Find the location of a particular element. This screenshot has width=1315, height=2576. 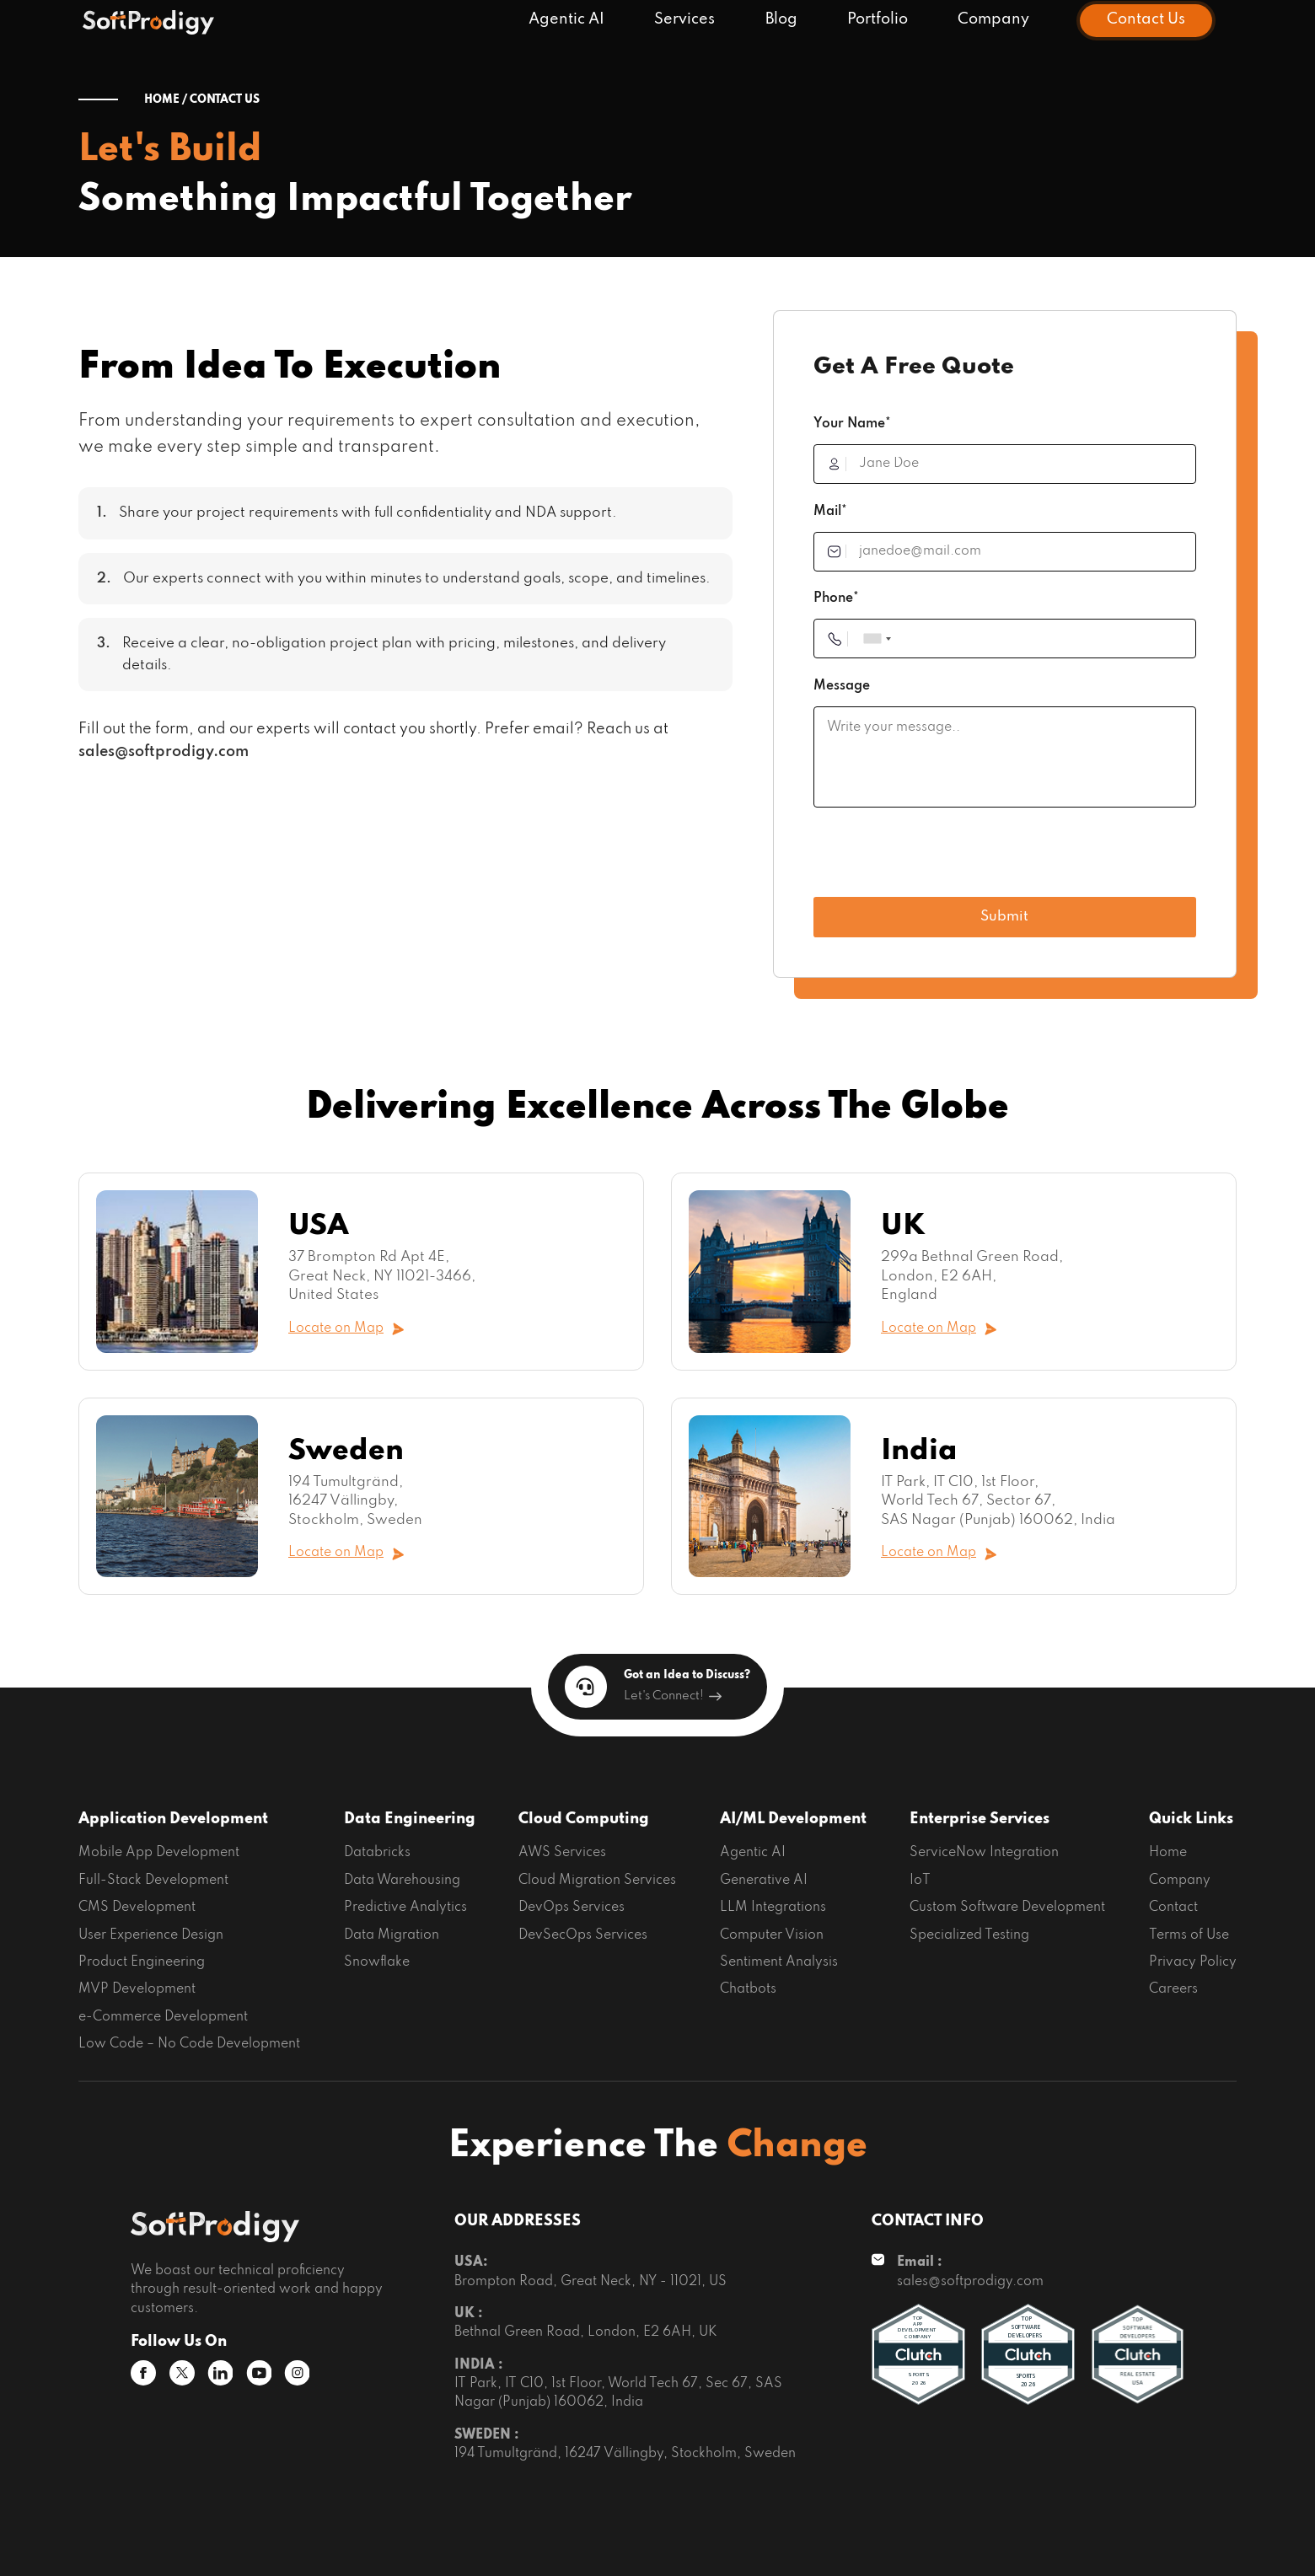

Privacy Policy is located at coordinates (1193, 1962).